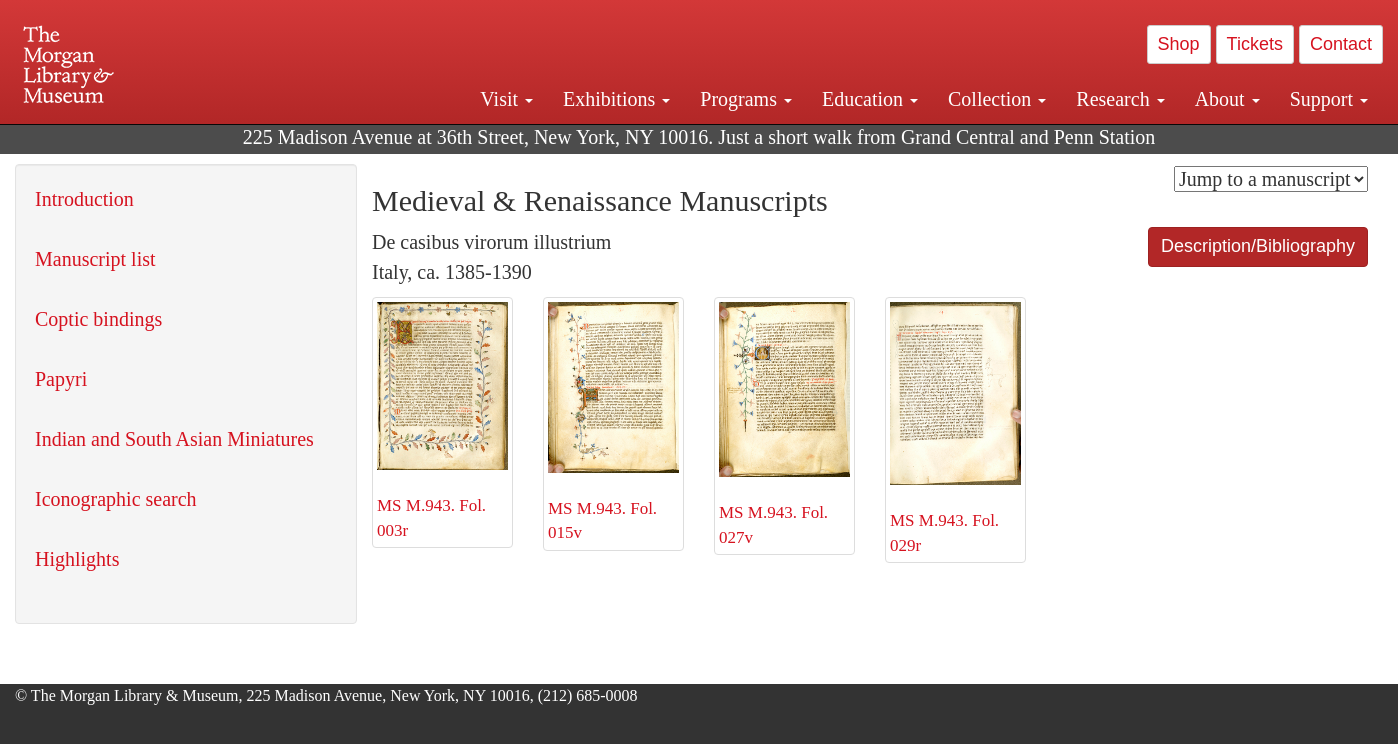 This screenshot has height=744, width=1398. I want to click on Shop, so click(1179, 44).